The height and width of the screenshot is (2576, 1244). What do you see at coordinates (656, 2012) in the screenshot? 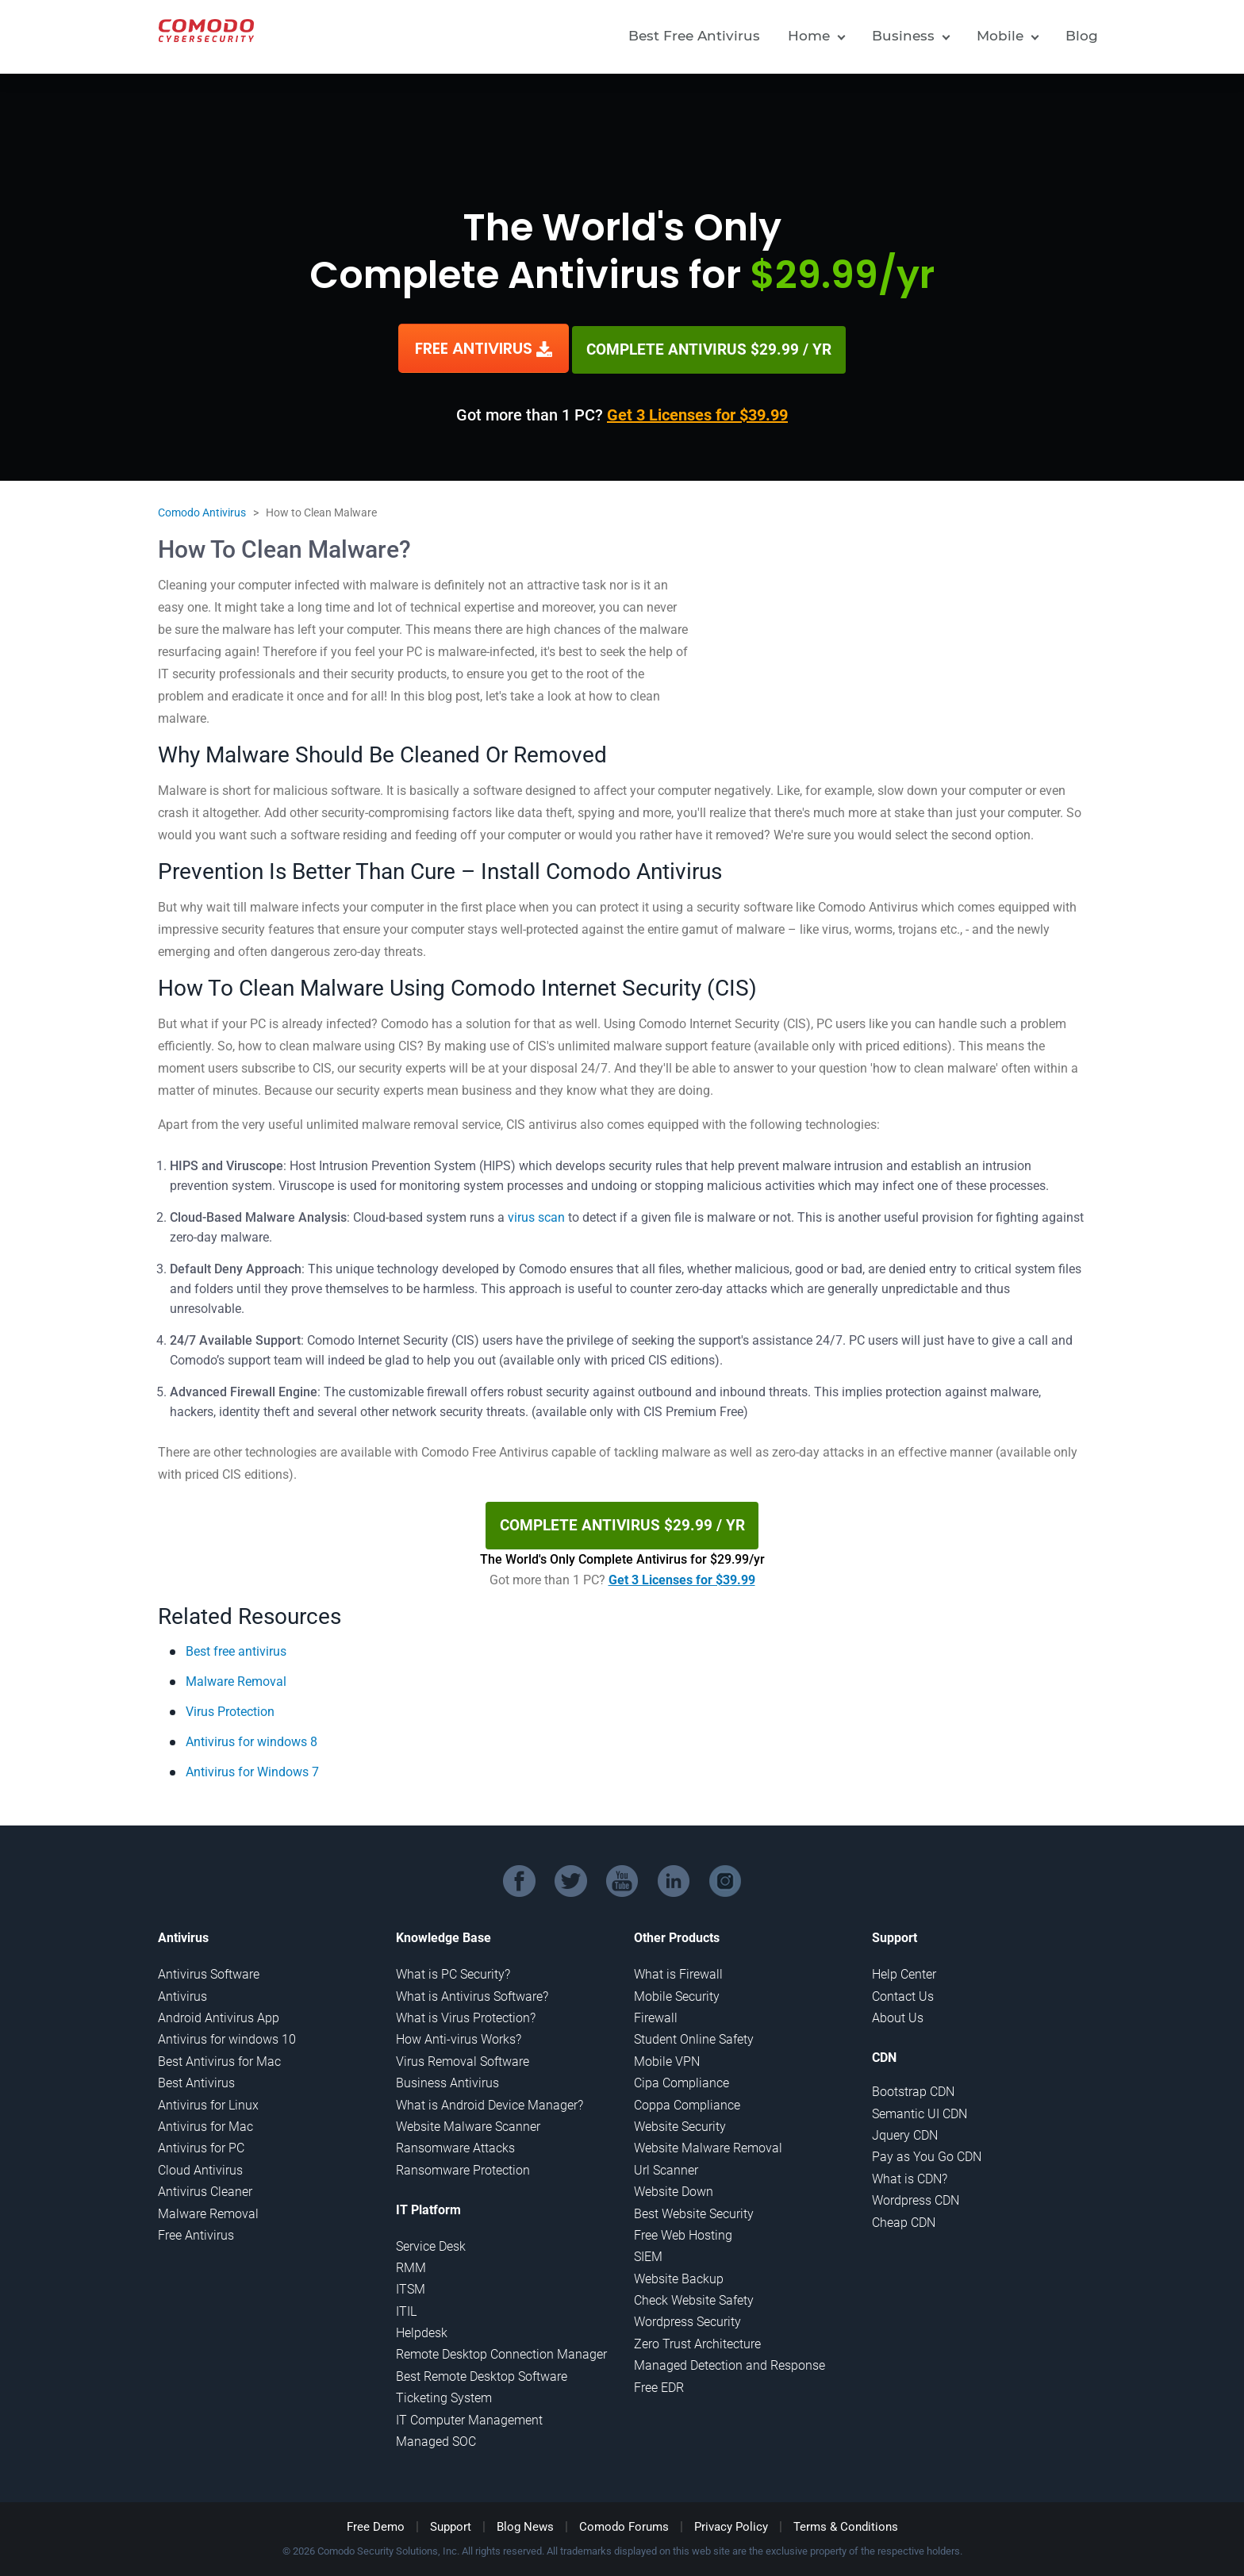
I see `Firewall` at bounding box center [656, 2012].